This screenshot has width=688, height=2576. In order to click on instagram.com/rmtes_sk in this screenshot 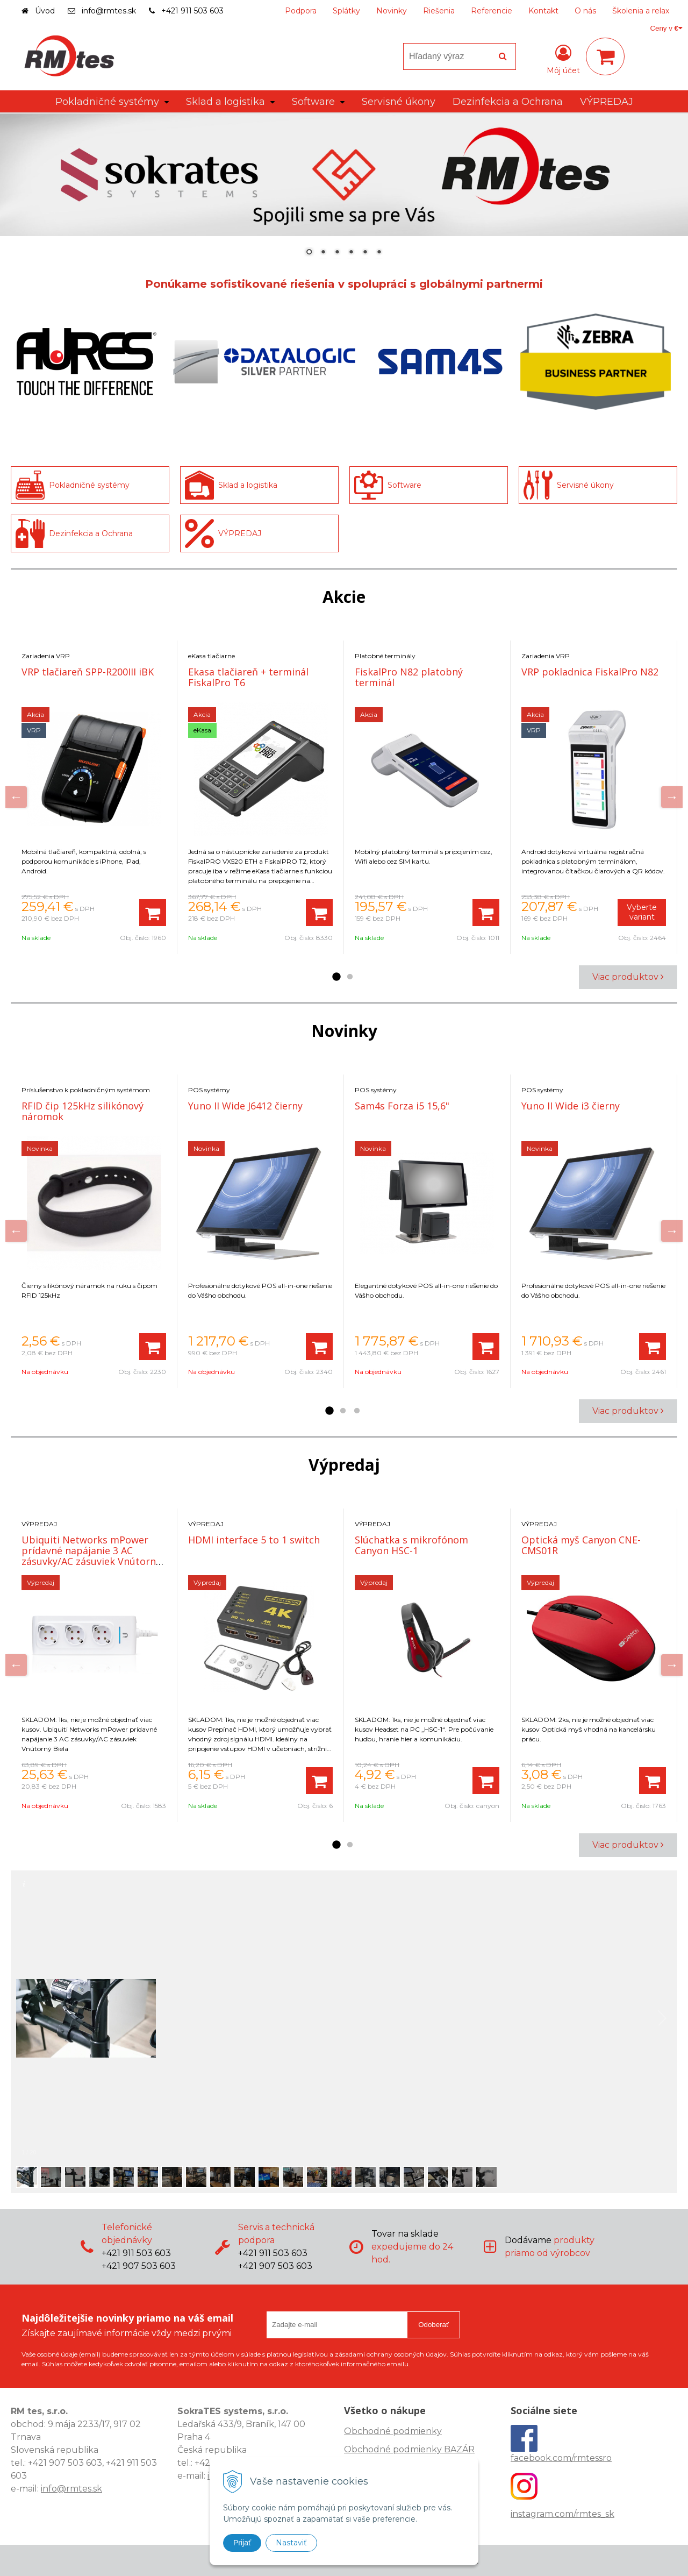, I will do `click(562, 2514)`.